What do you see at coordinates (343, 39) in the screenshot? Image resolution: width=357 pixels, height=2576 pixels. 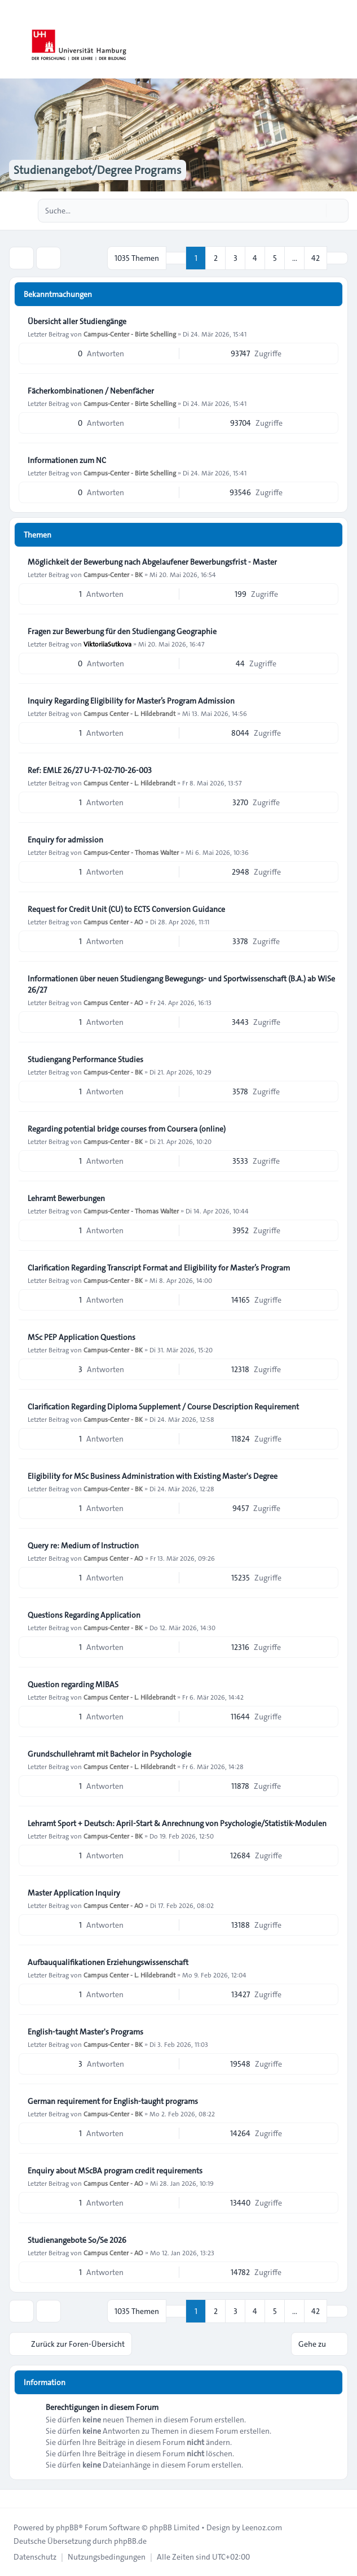 I see `[Toggle navigation]` at bounding box center [343, 39].